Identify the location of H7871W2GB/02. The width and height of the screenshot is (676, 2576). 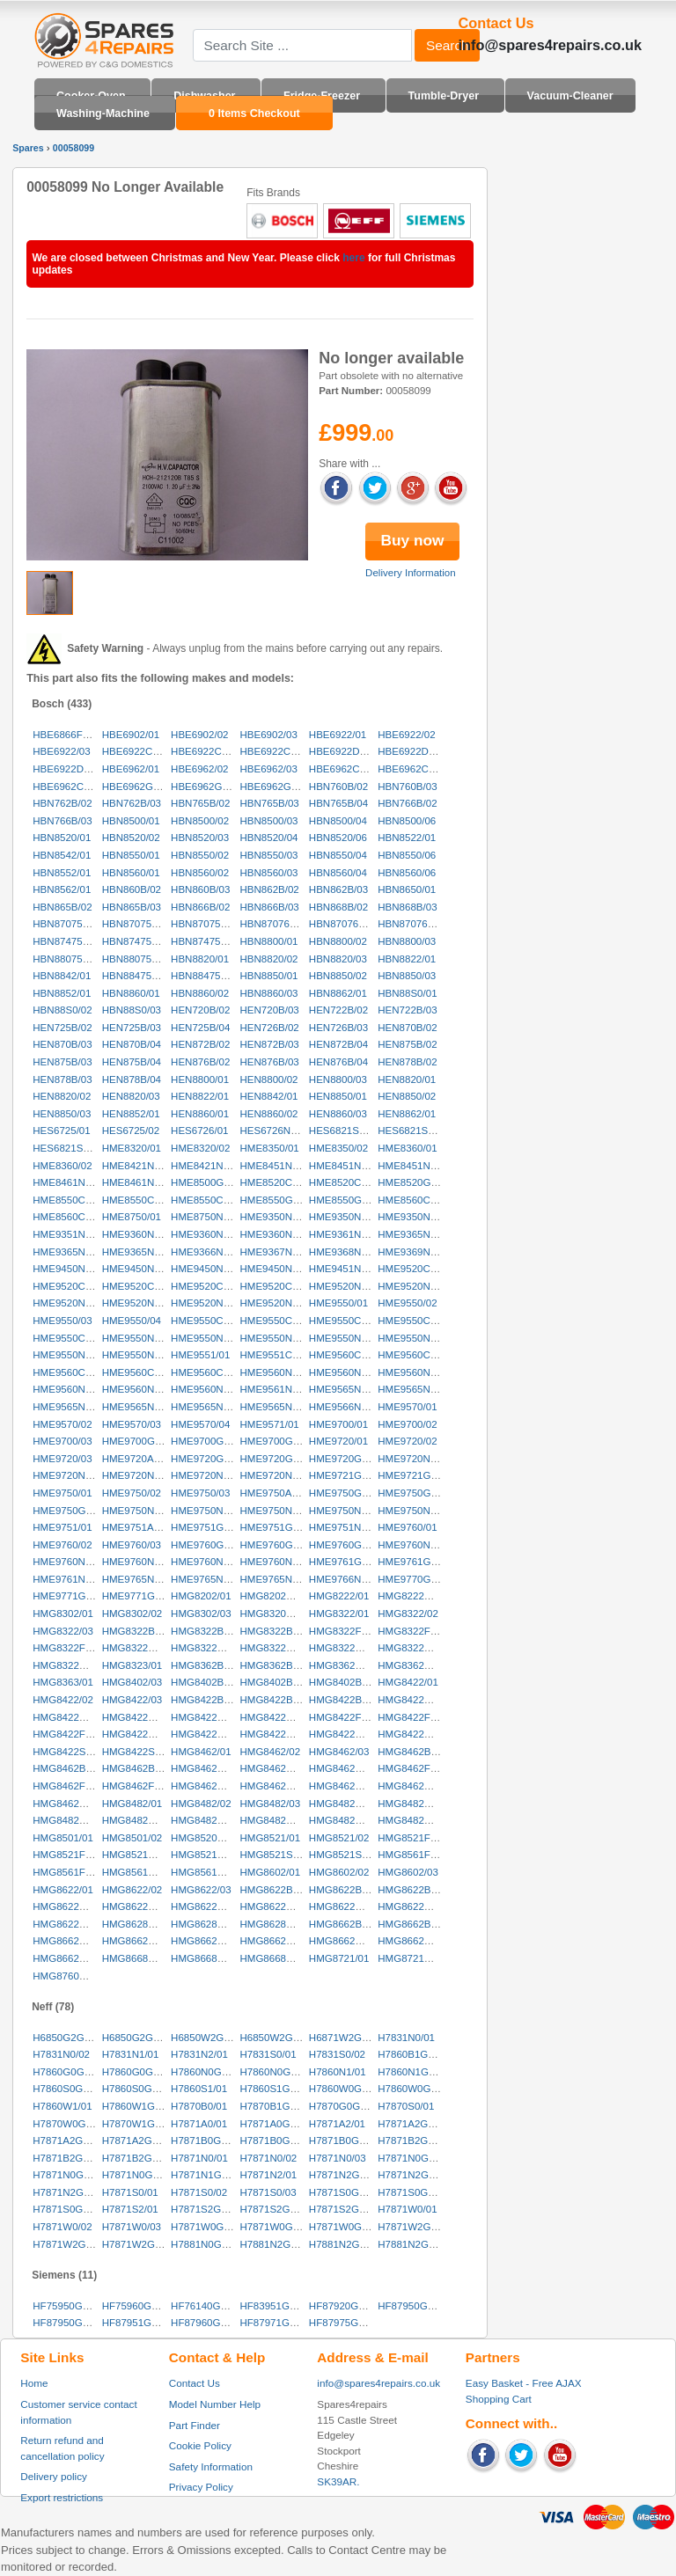
(70, 2244).